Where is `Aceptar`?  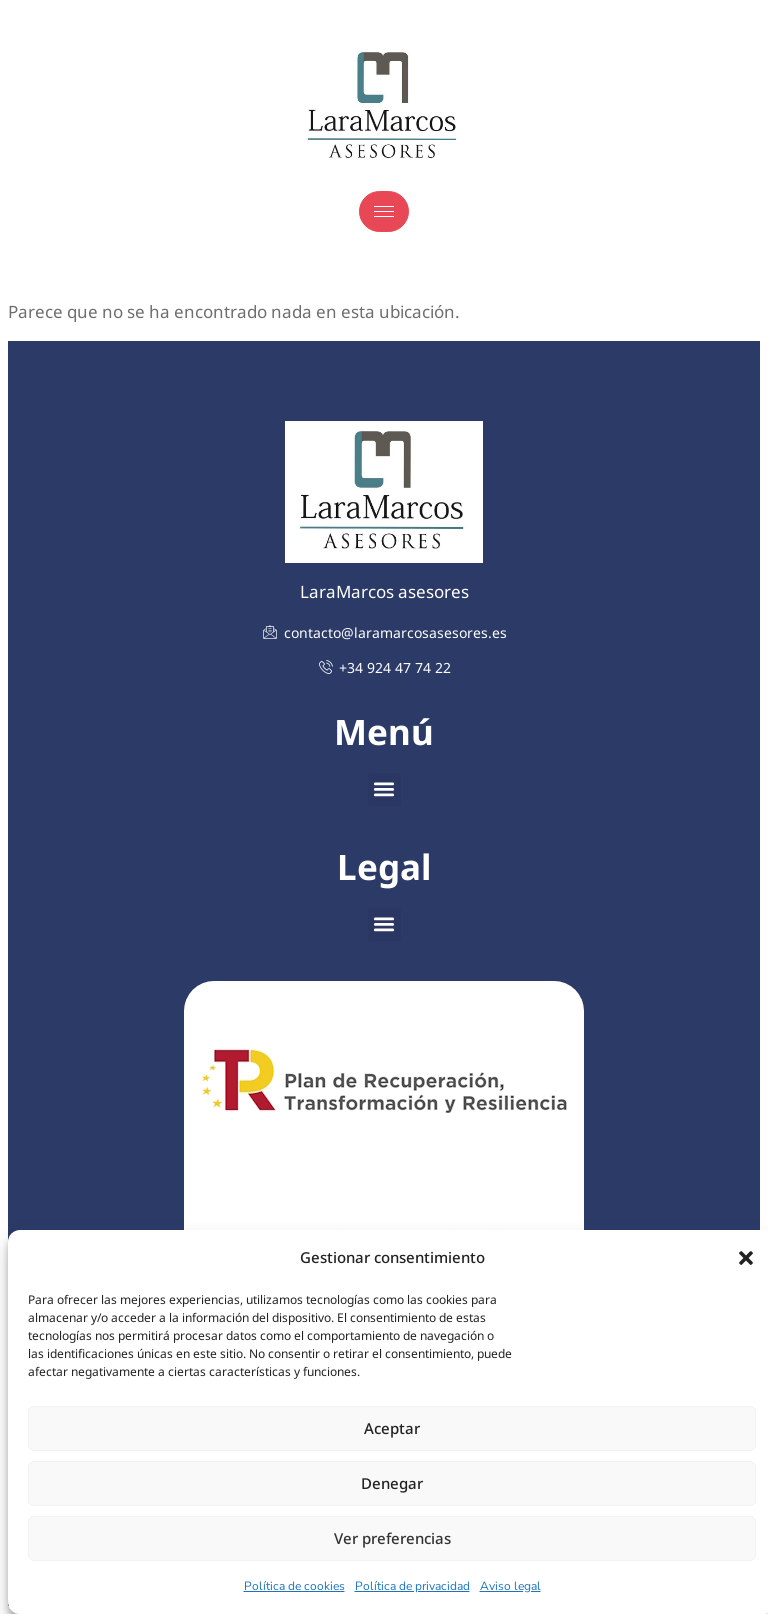 Aceptar is located at coordinates (392, 1428).